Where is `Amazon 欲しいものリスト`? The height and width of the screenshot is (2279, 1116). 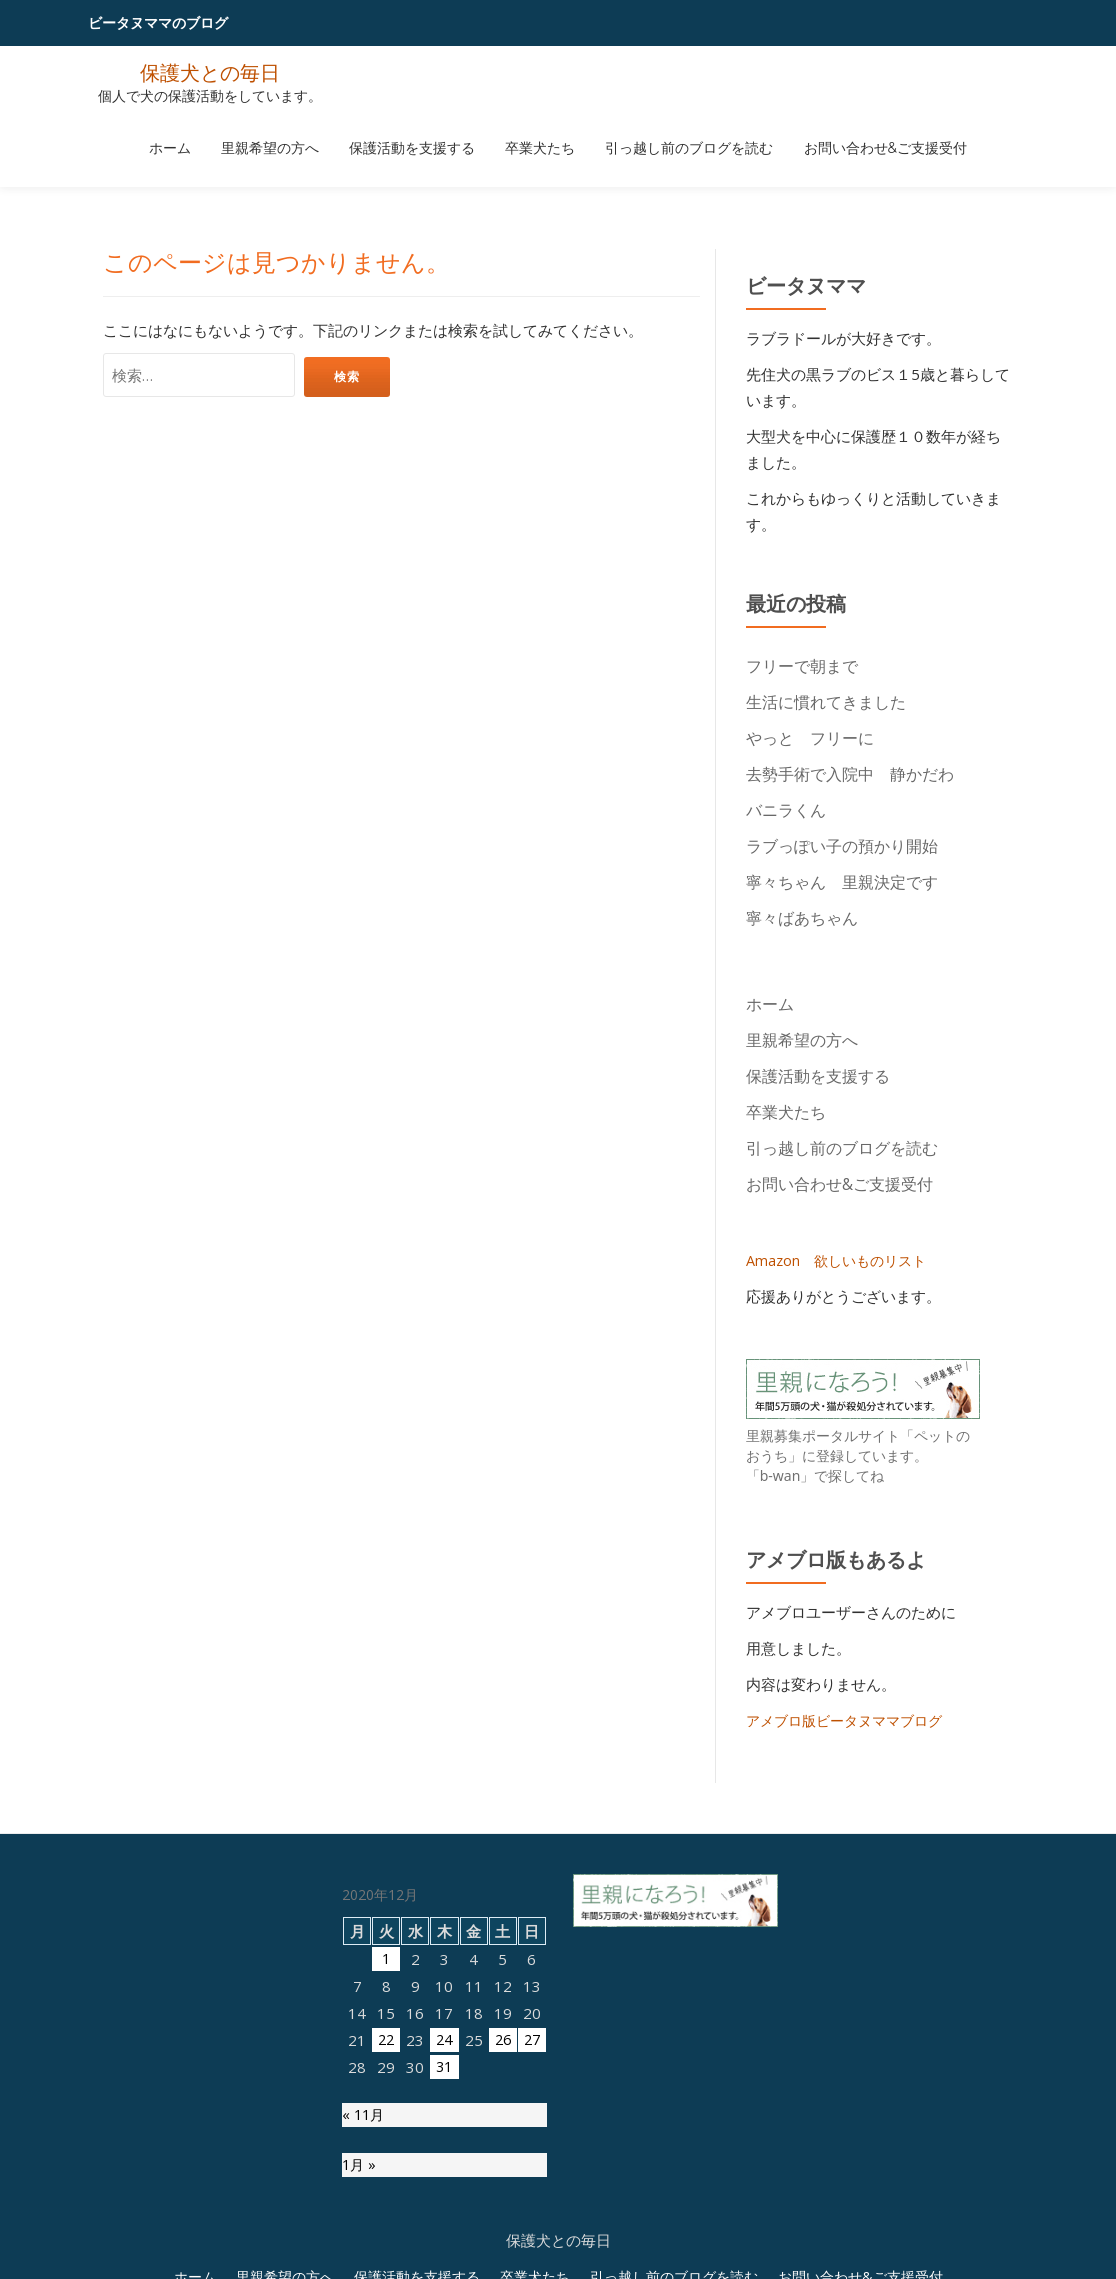
Amazon 欲しいものリスト is located at coordinates (841, 1260).